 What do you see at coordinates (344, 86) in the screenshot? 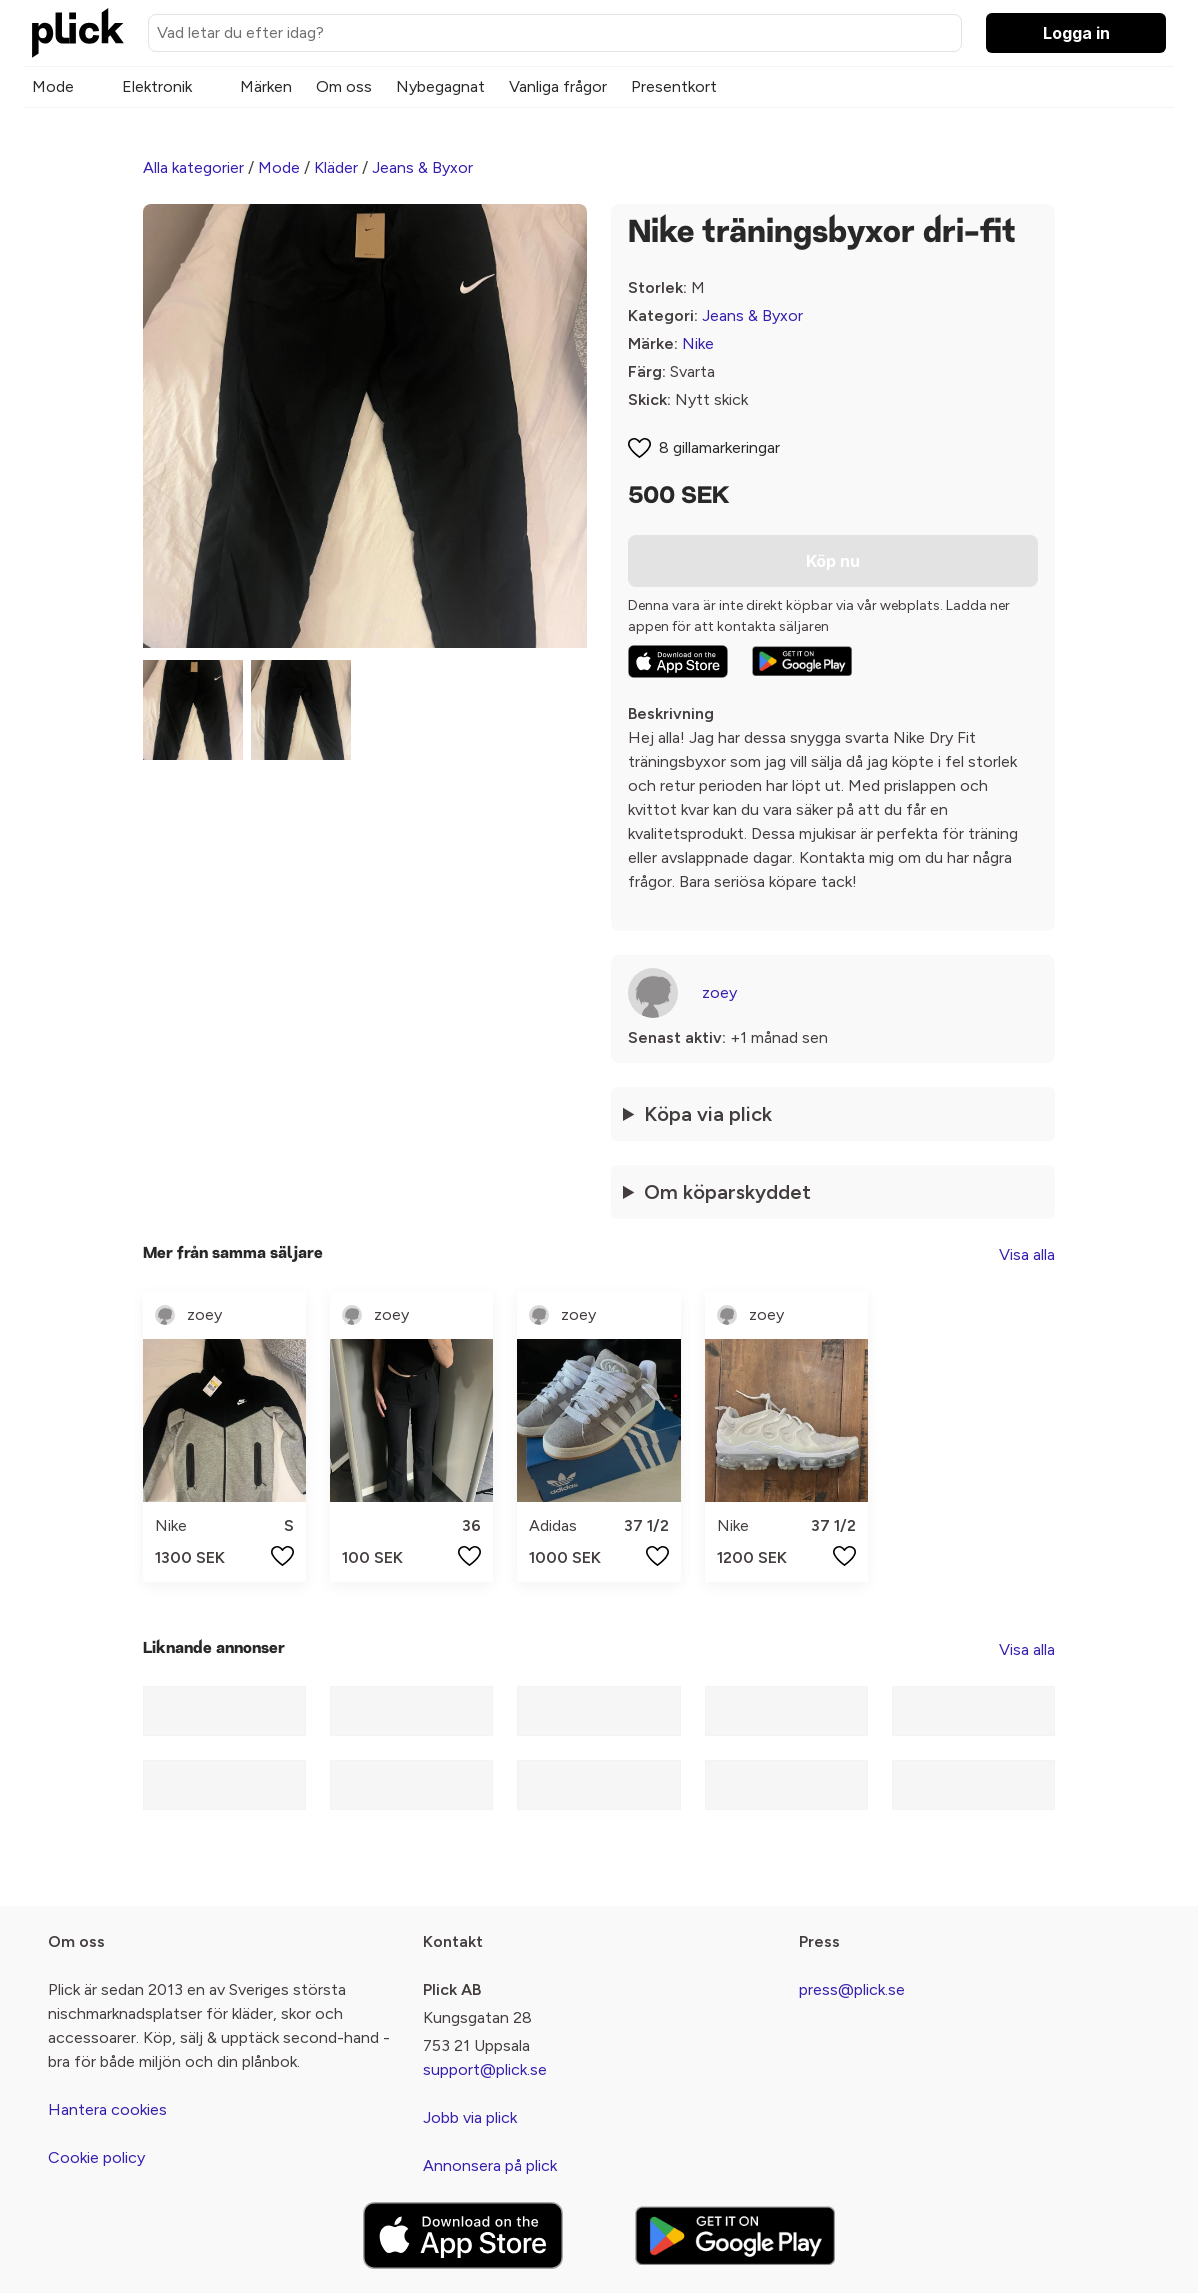
I see `Om oss` at bounding box center [344, 86].